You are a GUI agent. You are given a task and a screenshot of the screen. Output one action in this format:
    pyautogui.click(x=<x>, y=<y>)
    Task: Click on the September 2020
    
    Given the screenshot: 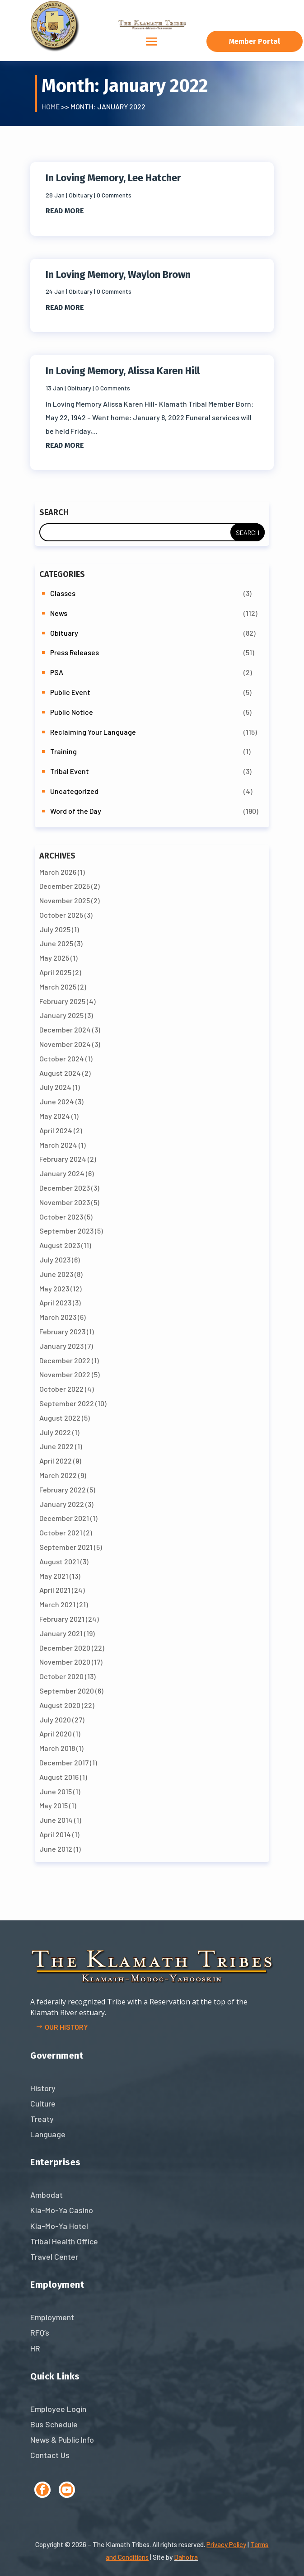 What is the action you would take?
    pyautogui.click(x=66, y=1690)
    